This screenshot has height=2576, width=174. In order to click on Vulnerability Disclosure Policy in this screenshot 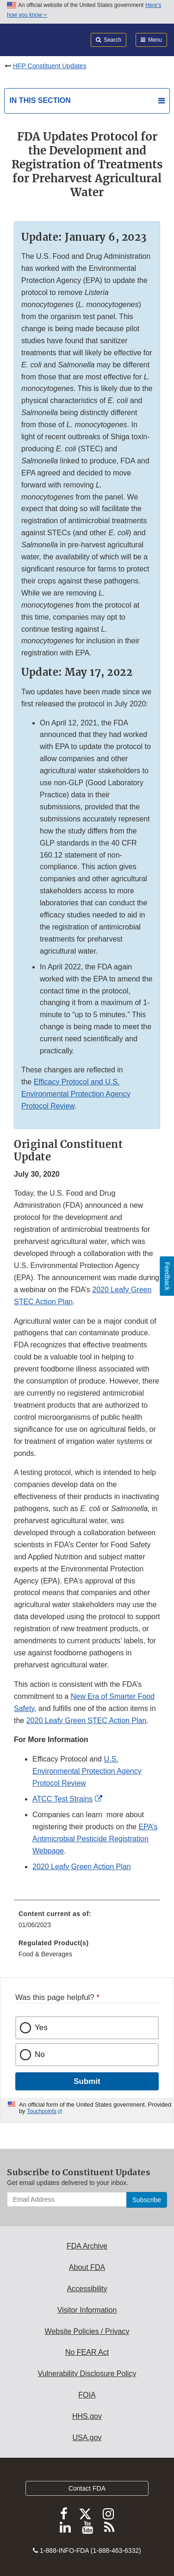, I will do `click(87, 2373)`.